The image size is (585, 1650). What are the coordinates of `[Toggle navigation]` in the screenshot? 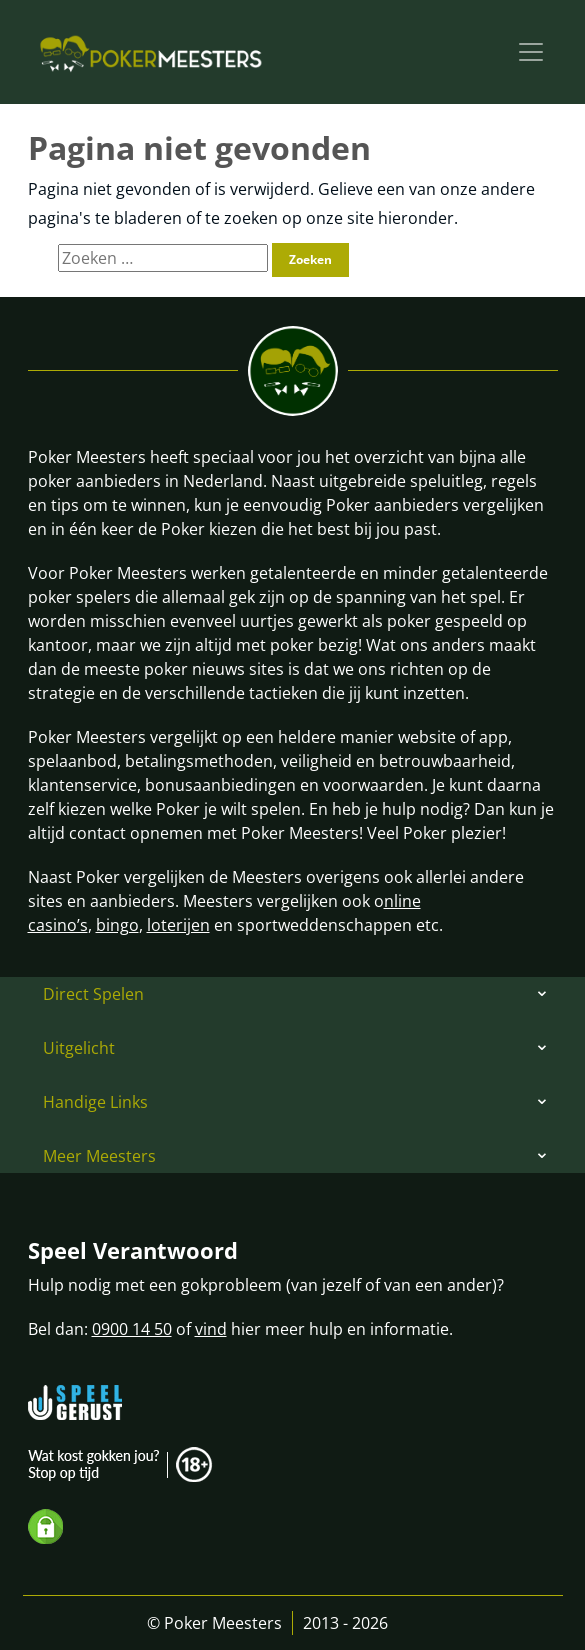 It's located at (531, 52).